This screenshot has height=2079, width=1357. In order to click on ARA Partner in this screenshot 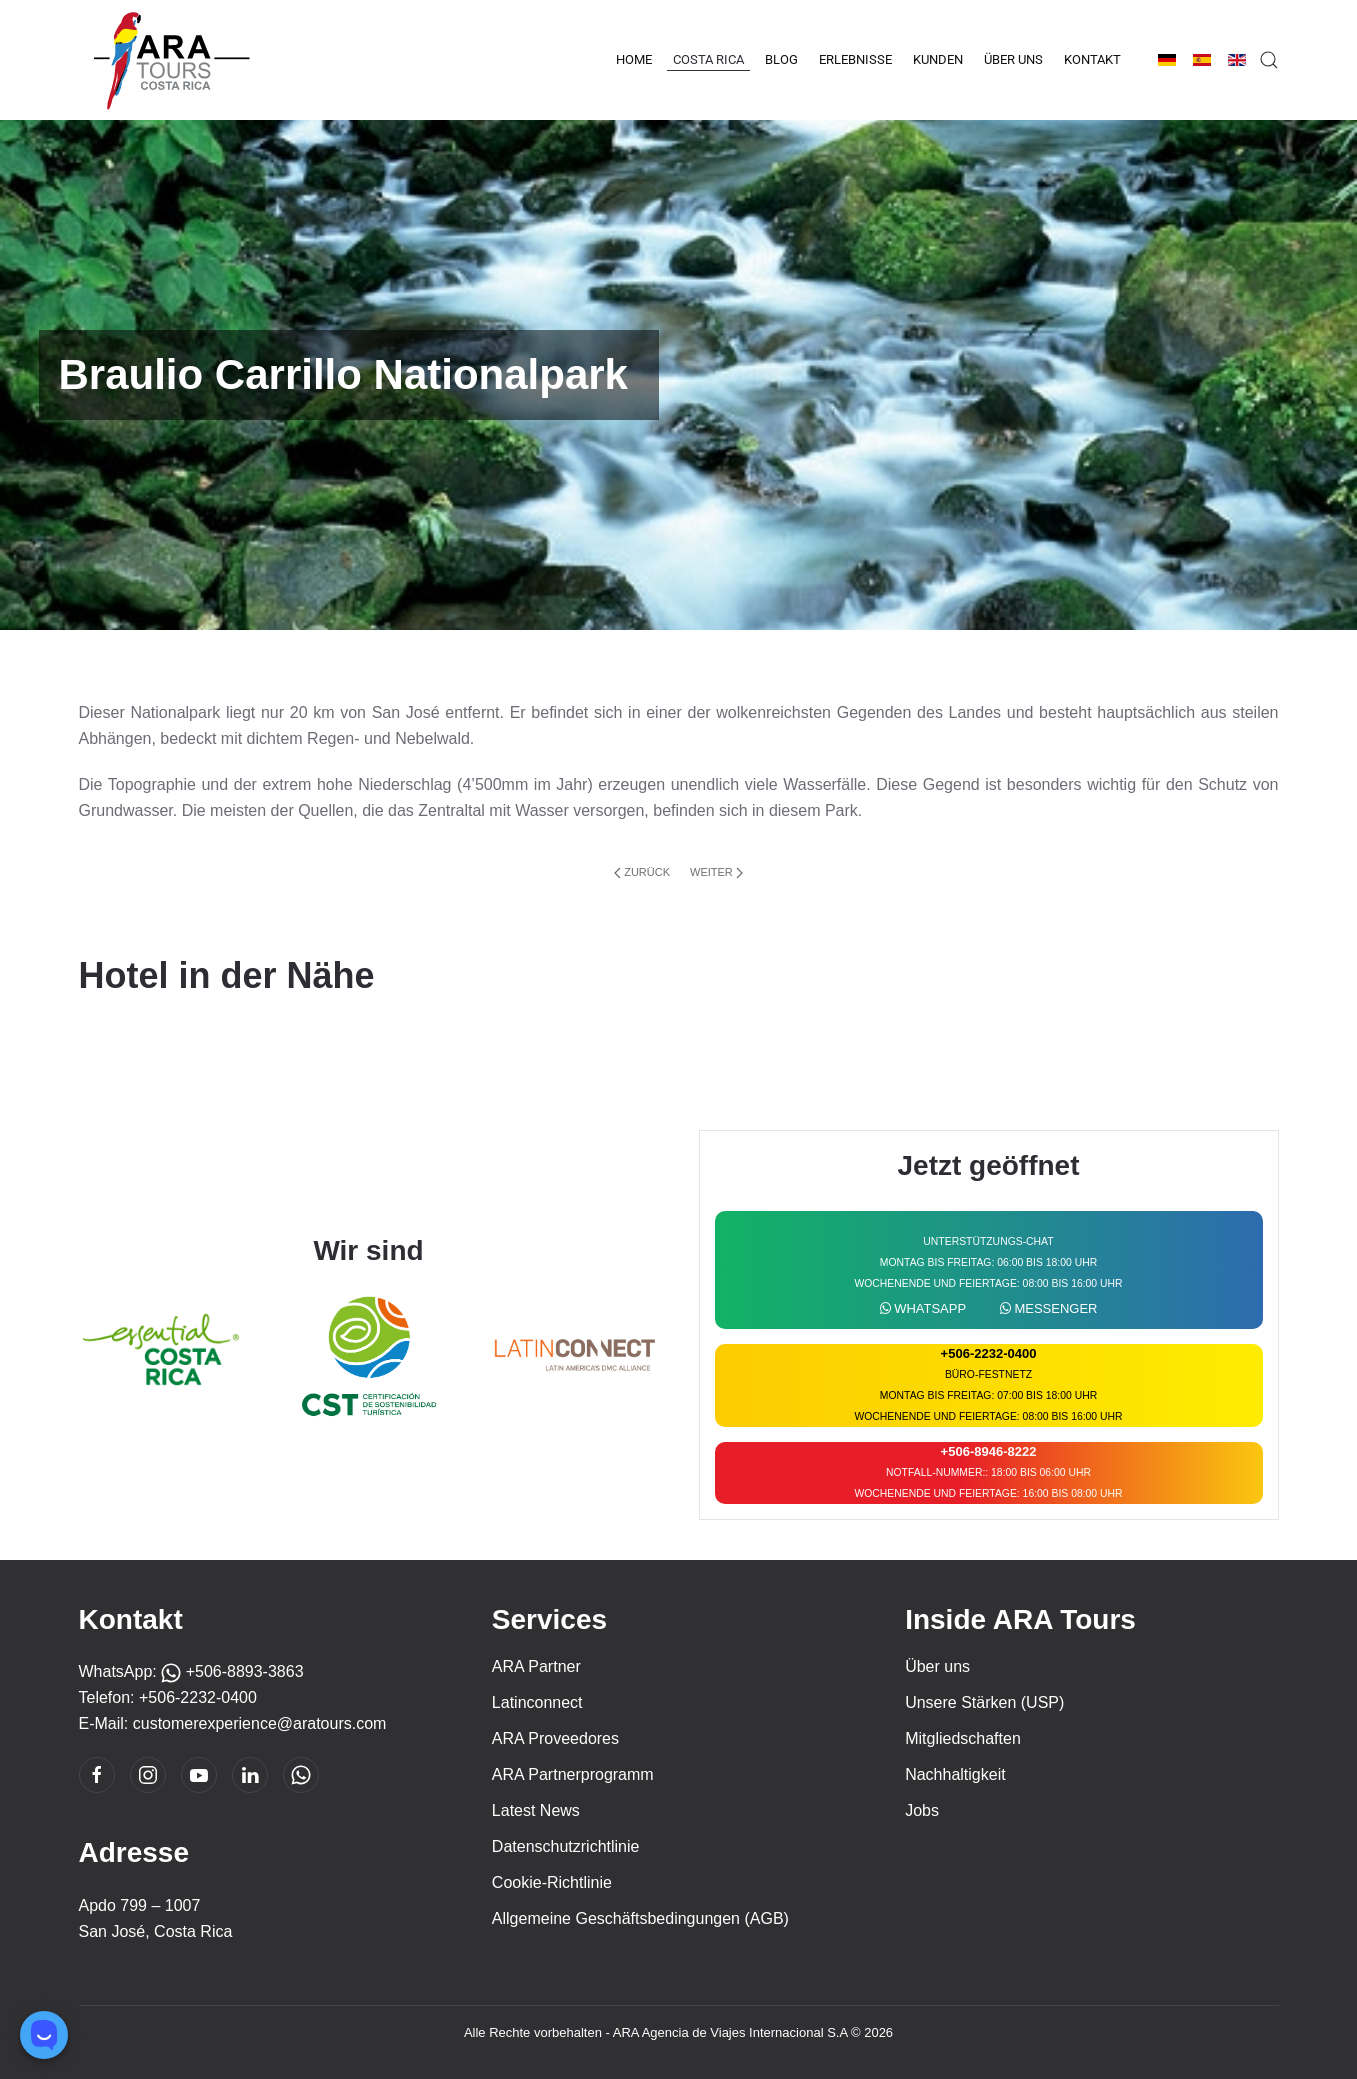, I will do `click(536, 1666)`.